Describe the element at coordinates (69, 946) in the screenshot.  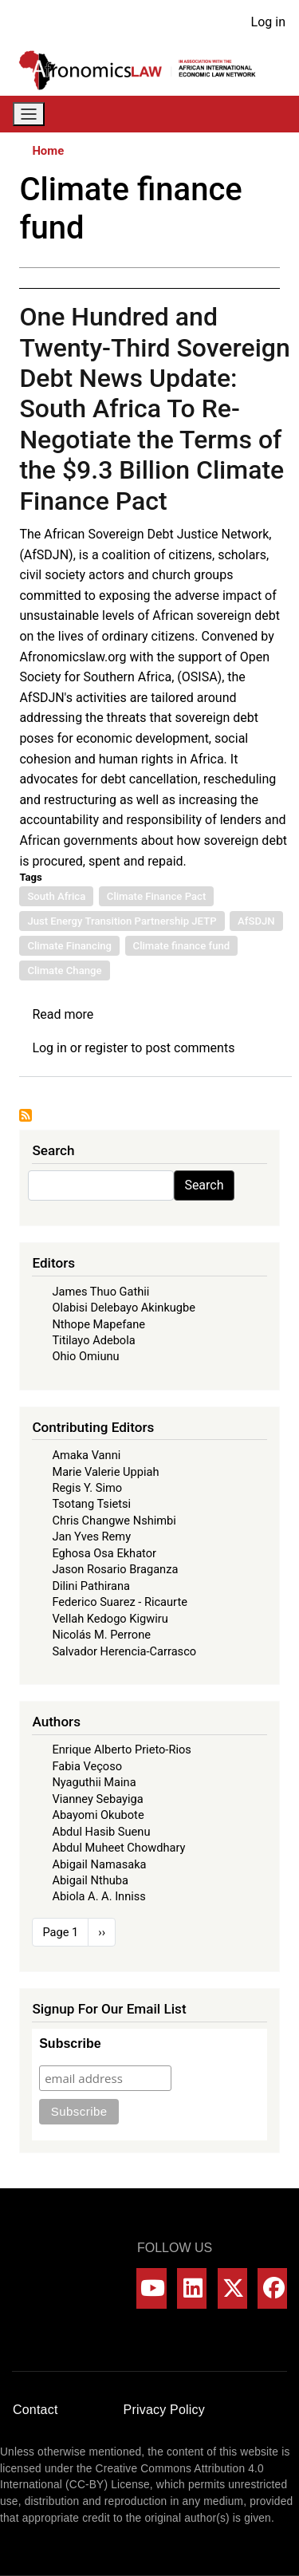
I see `Climate Financing` at that location.